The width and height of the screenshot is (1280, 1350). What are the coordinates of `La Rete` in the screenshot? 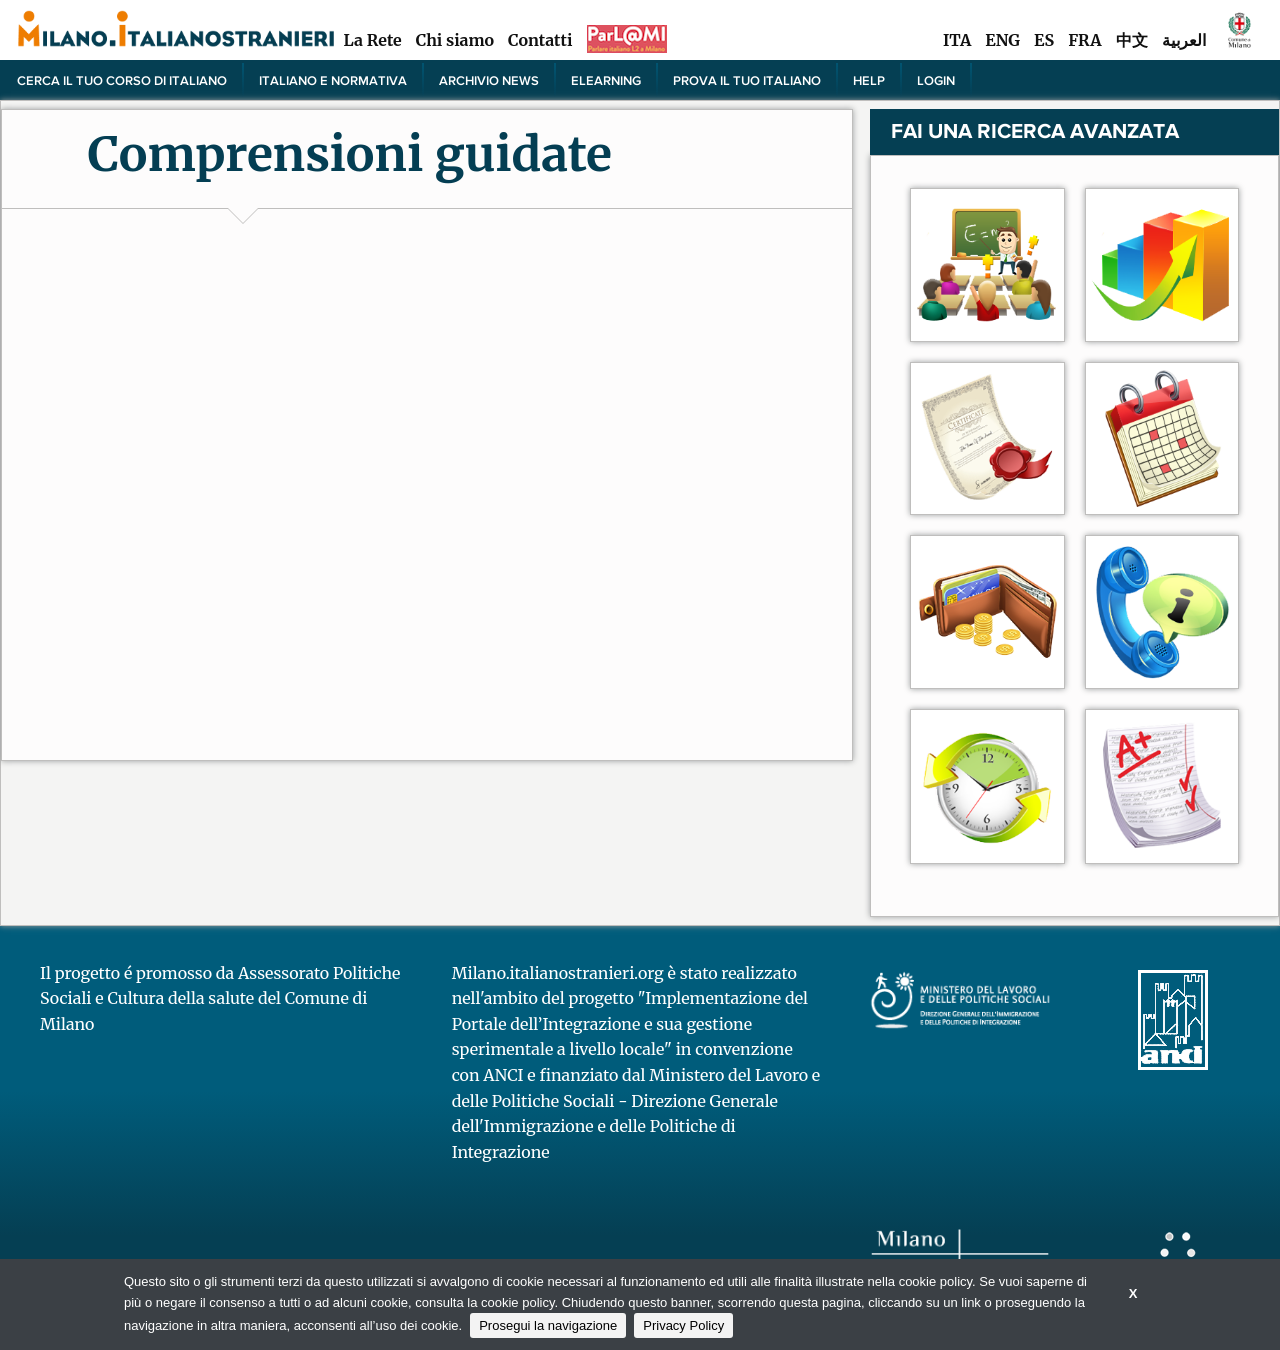 It's located at (372, 40).